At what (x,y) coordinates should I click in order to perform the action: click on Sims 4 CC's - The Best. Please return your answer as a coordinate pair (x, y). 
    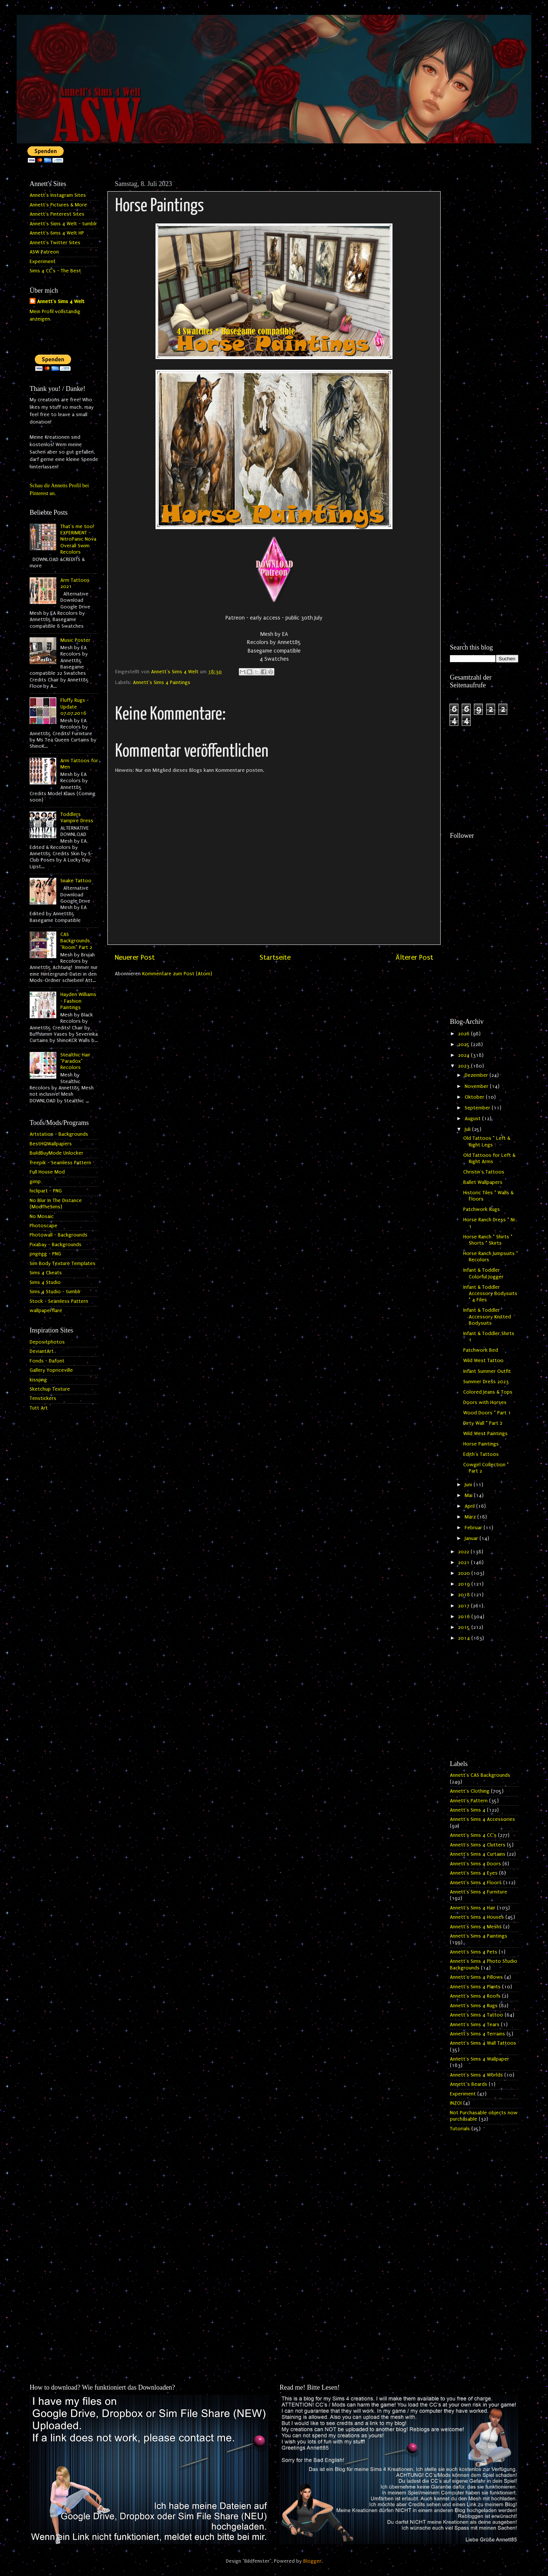
    Looking at the image, I should click on (55, 271).